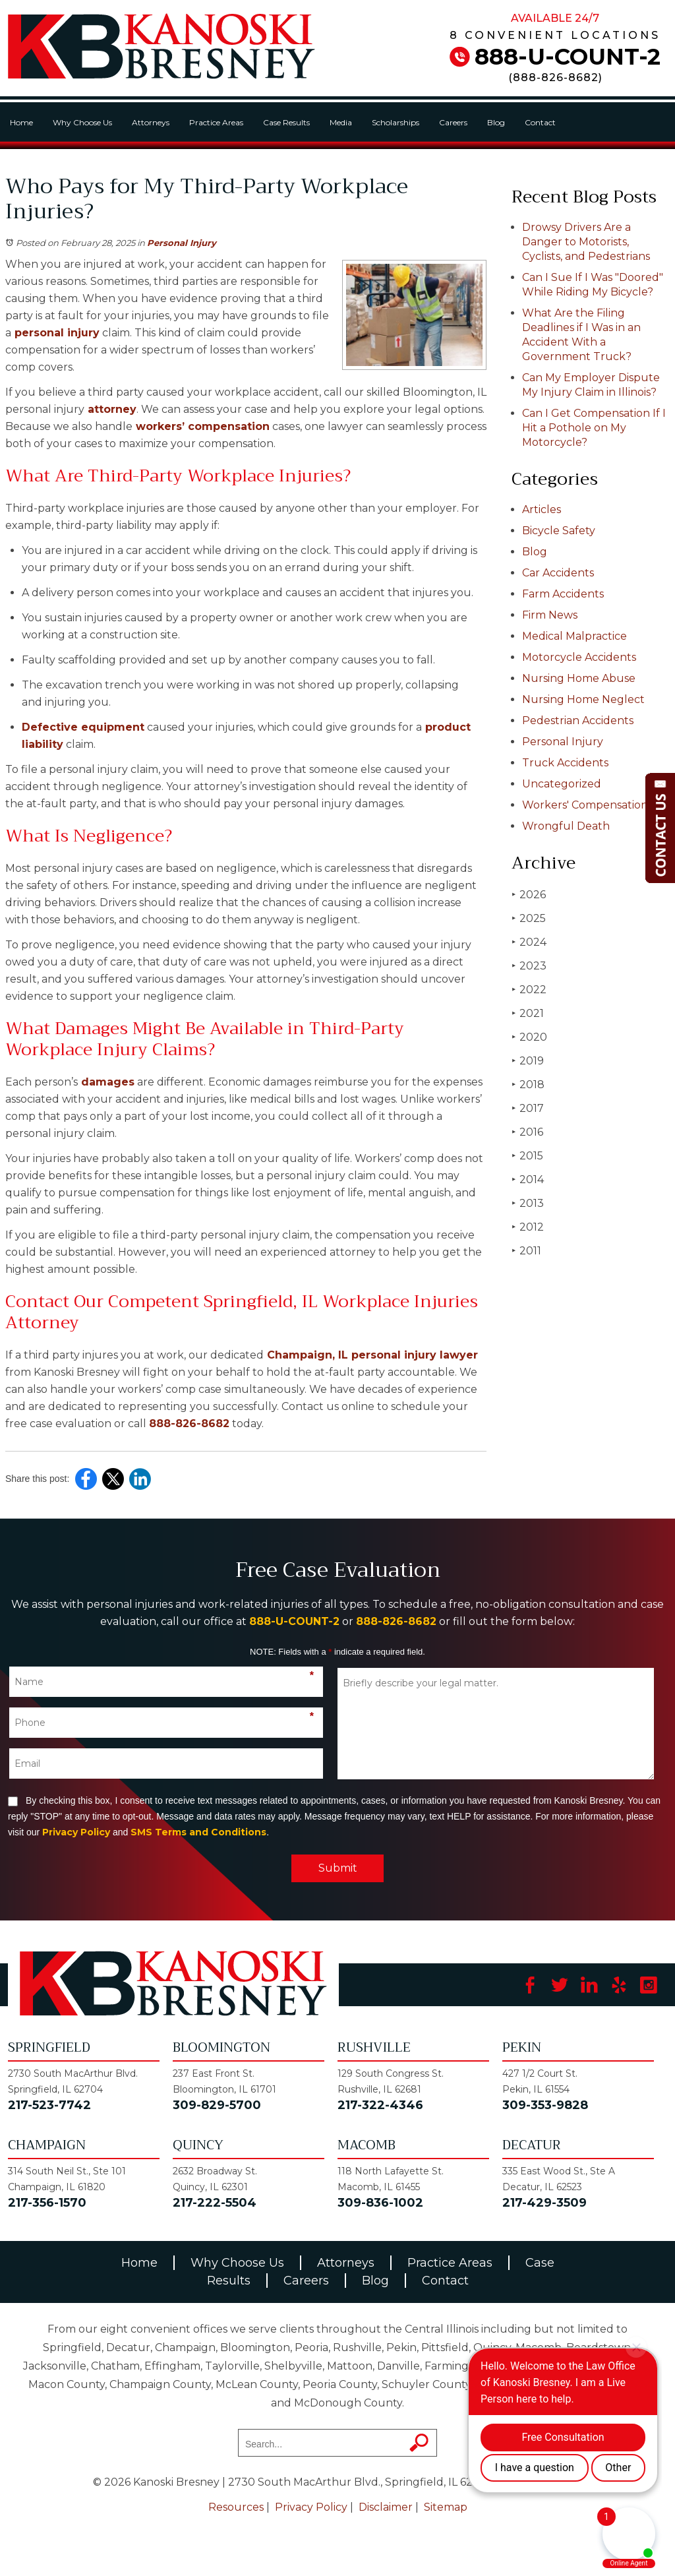  Describe the element at coordinates (558, 573) in the screenshot. I see `Car Accidents` at that location.